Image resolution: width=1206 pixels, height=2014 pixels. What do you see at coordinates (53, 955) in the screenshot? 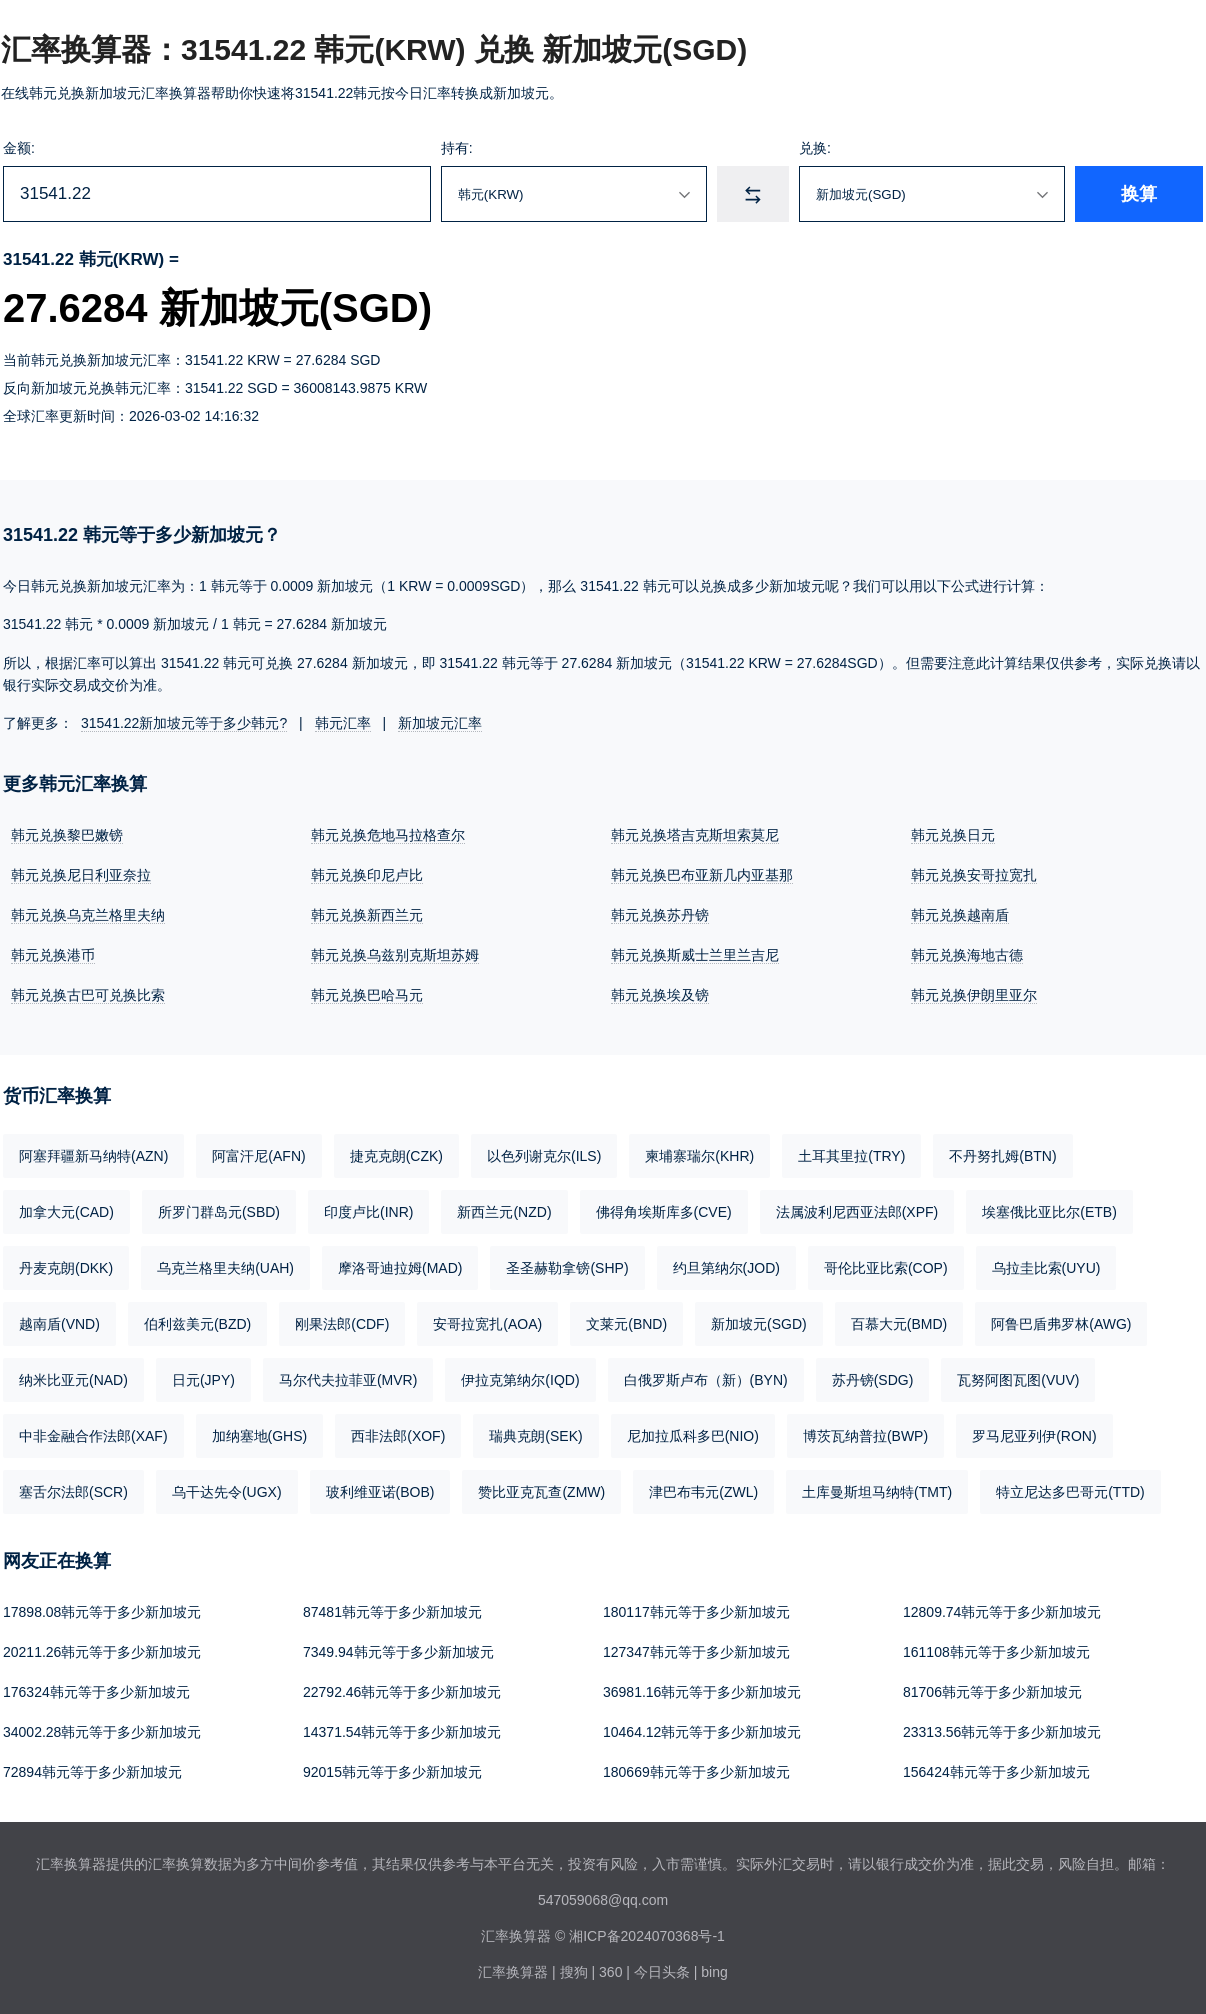
I see `韩元兑换港币` at bounding box center [53, 955].